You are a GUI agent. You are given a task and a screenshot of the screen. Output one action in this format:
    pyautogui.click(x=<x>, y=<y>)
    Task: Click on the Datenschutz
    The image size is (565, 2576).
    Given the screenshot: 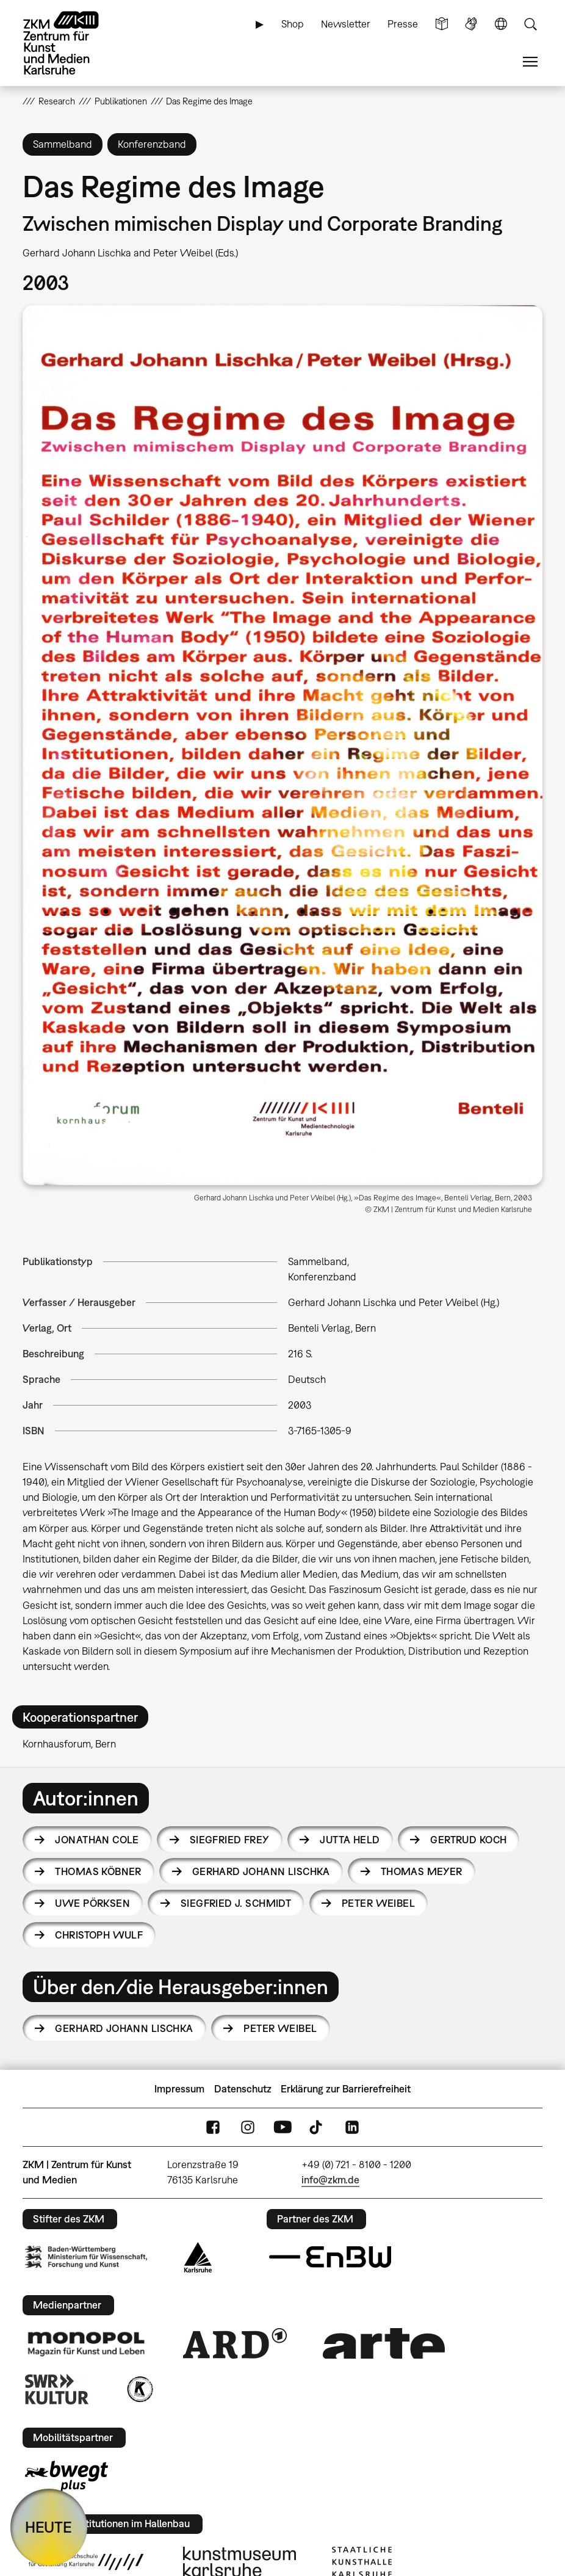 What is the action you would take?
    pyautogui.click(x=243, y=2089)
    